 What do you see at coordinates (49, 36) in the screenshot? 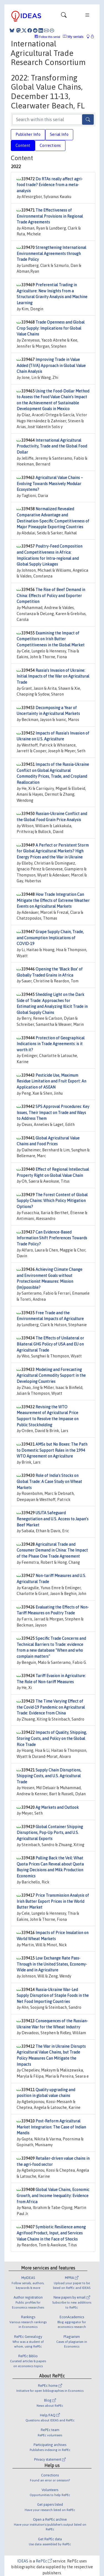
I see `Follow this serial` at bounding box center [49, 36].